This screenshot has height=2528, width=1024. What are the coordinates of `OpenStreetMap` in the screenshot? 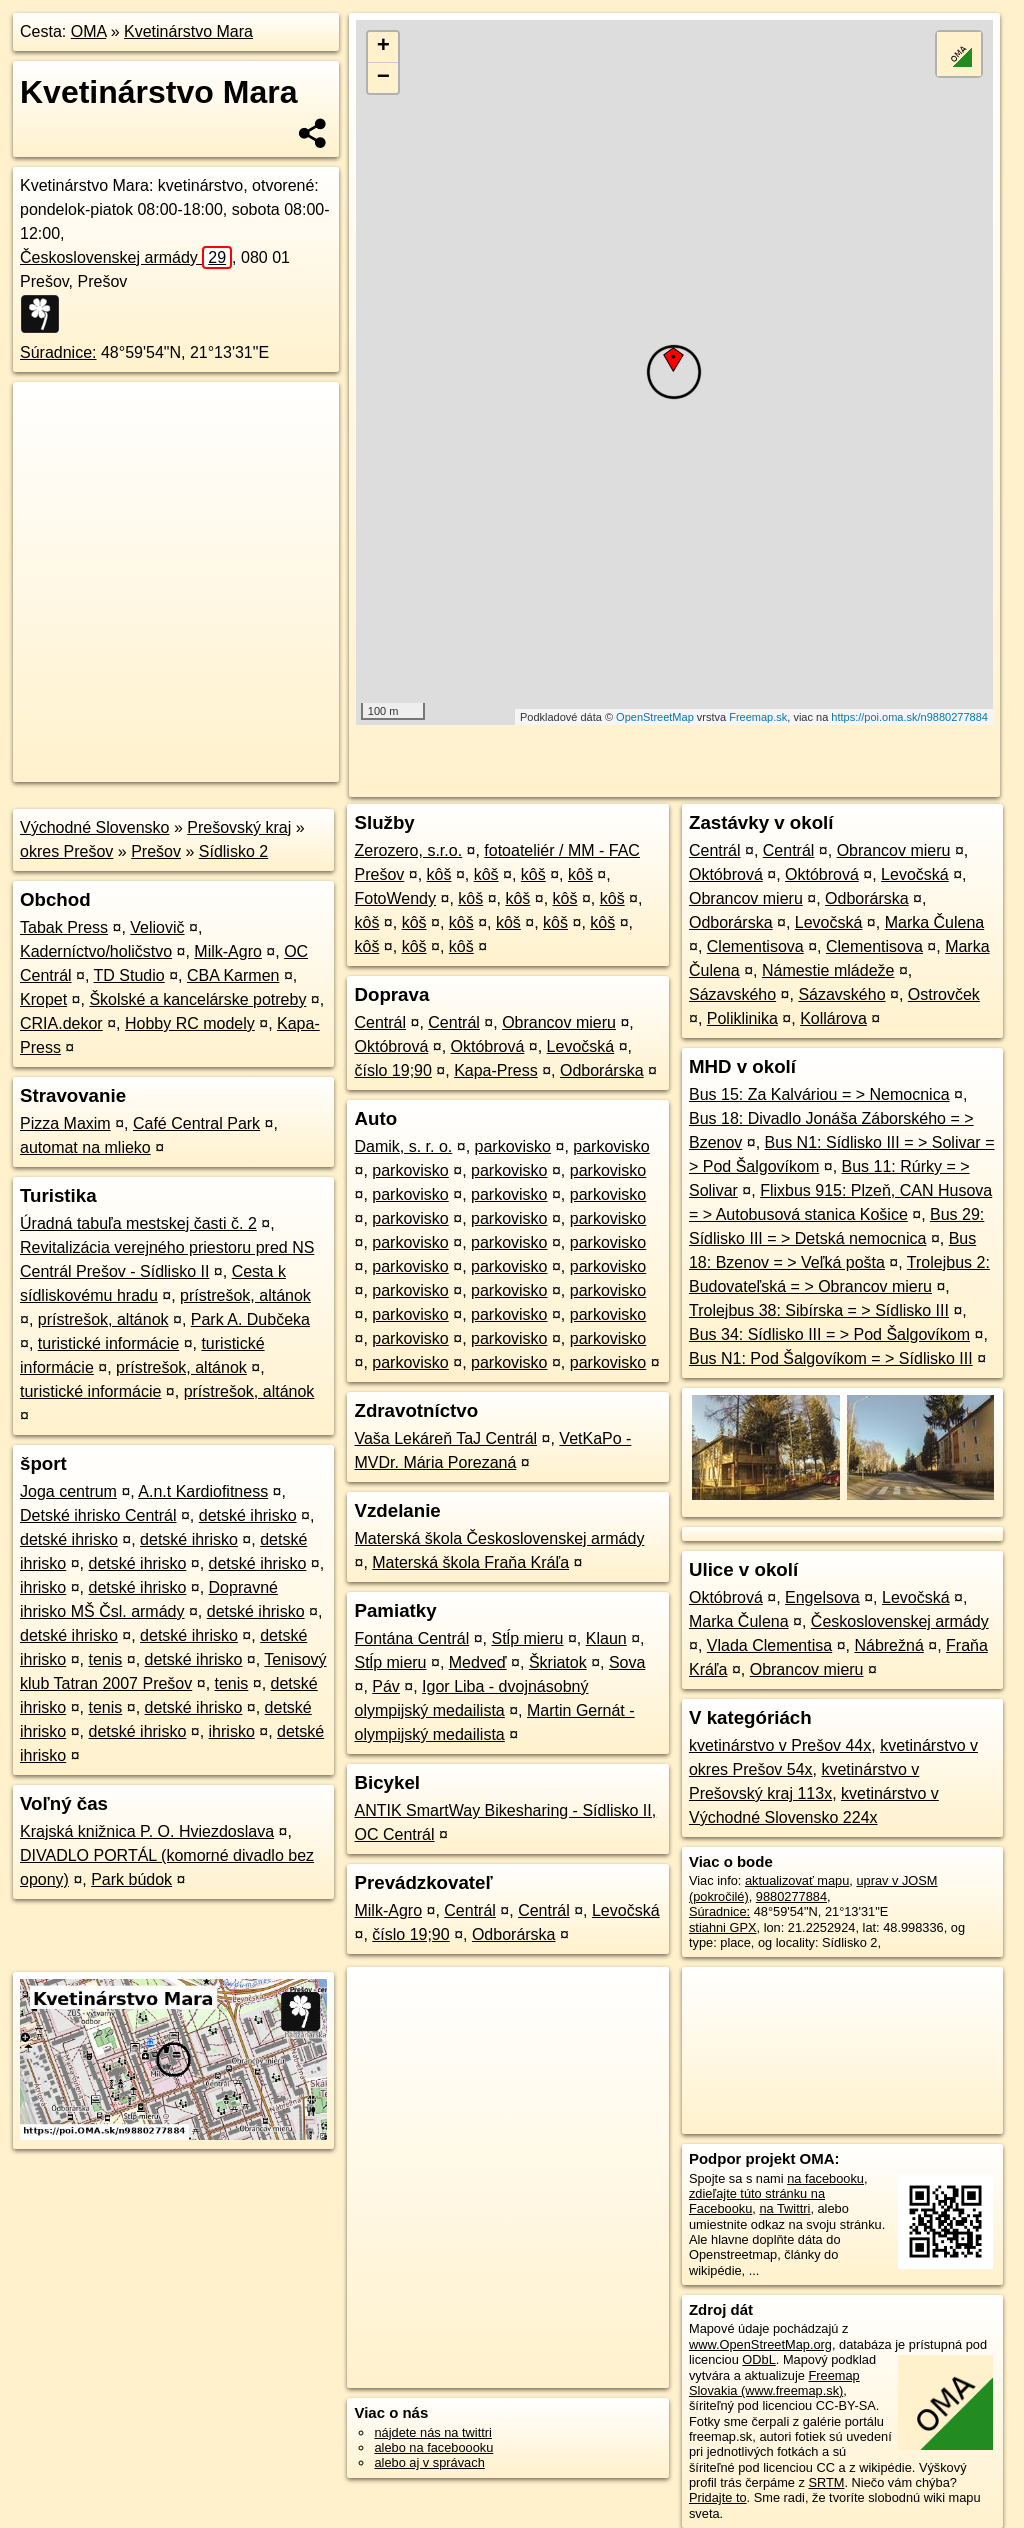 It's located at (655, 717).